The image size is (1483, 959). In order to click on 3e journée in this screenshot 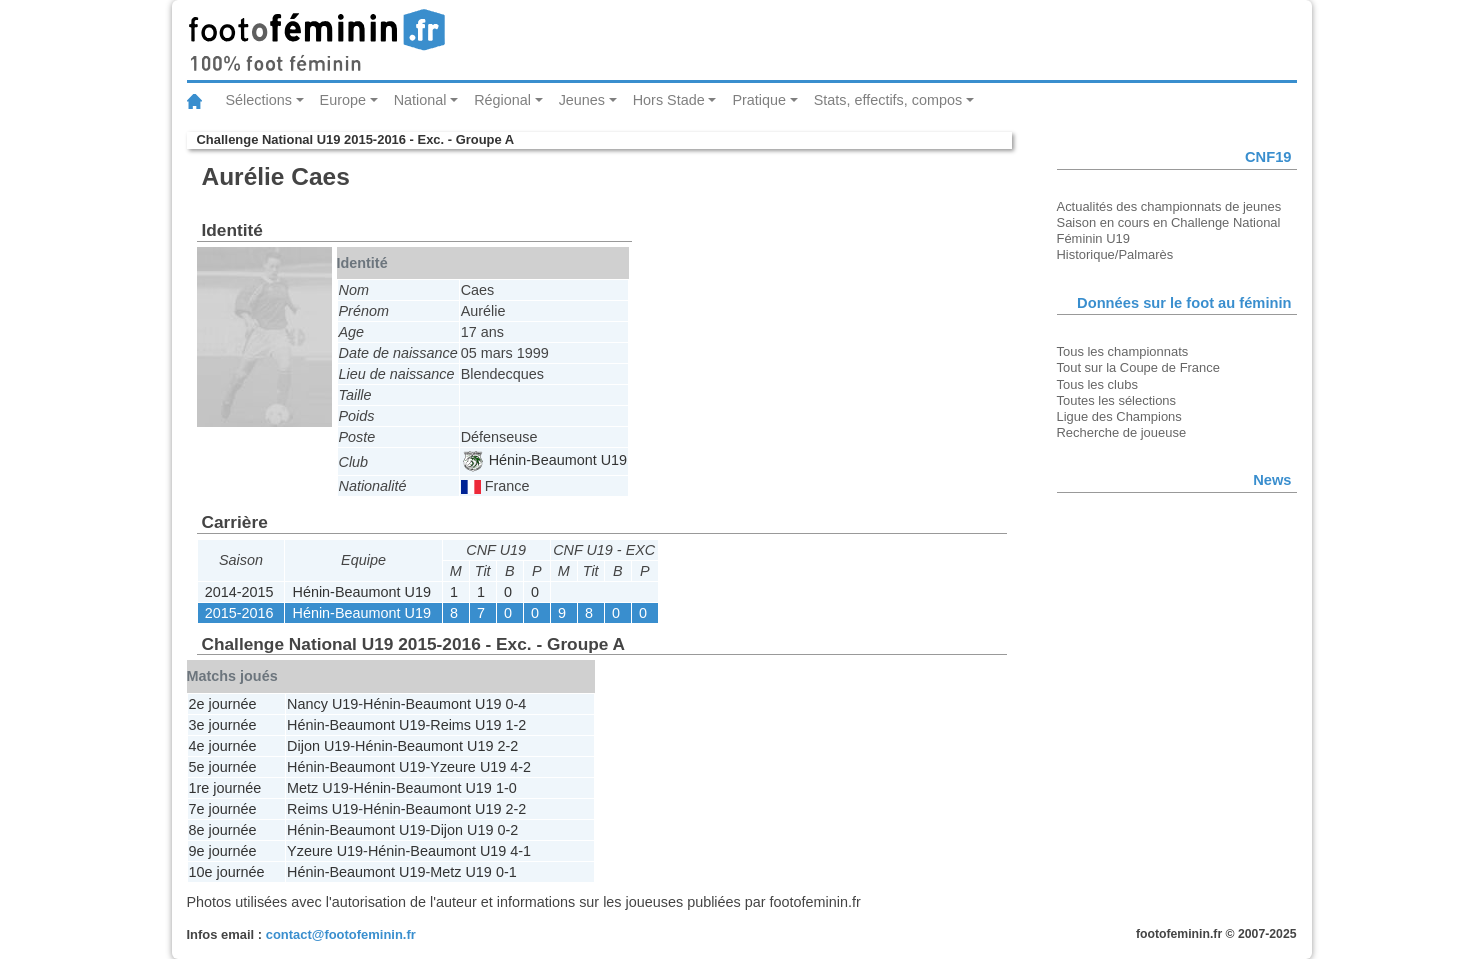, I will do `click(223, 725)`.